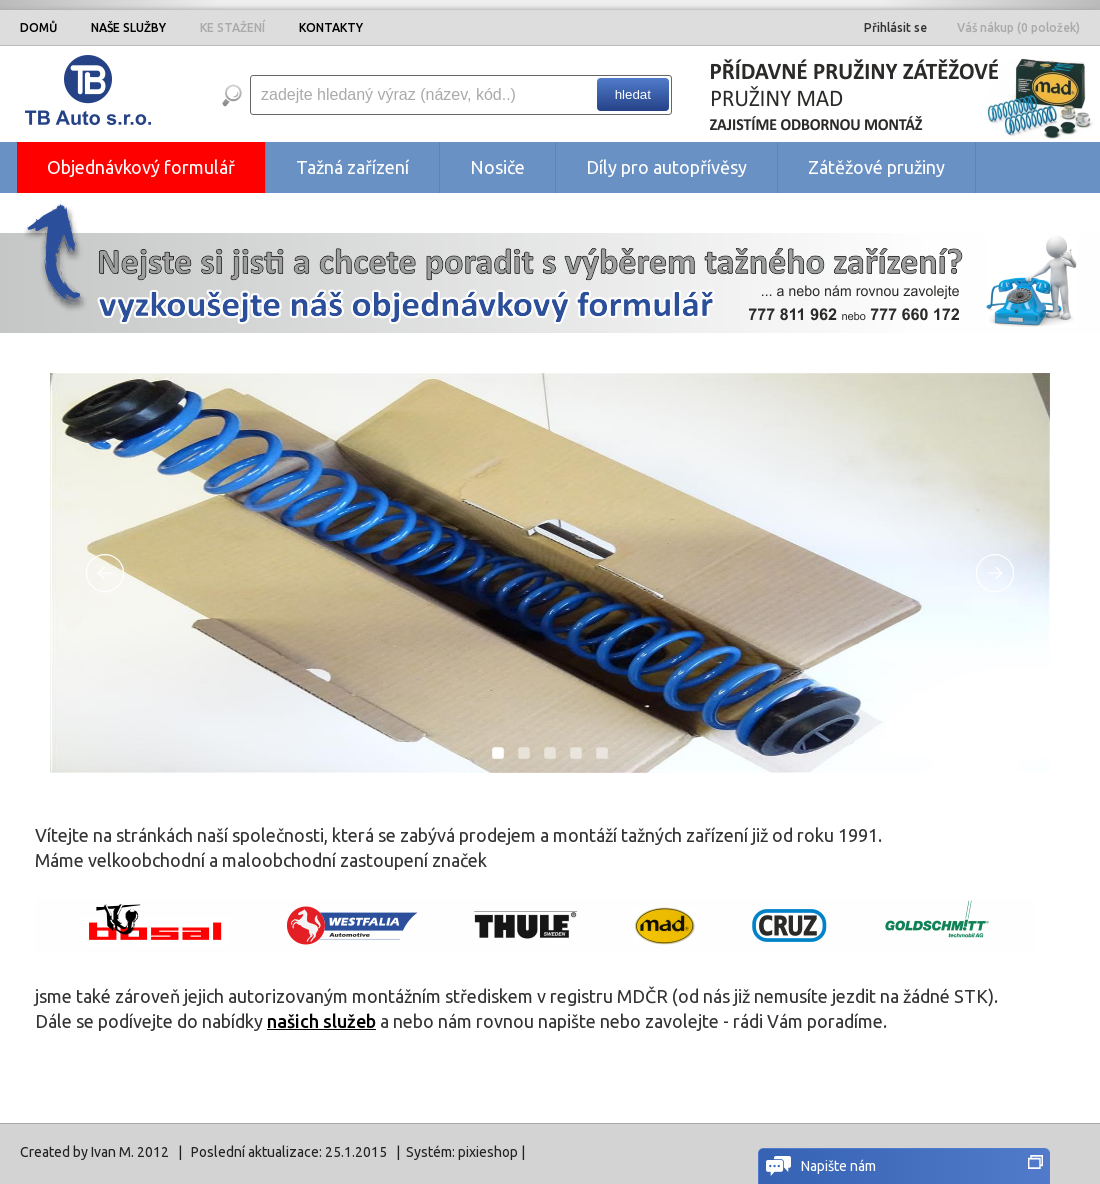 The width and height of the screenshot is (1100, 1184). Describe the element at coordinates (321, 1021) in the screenshot. I see `našich služeb` at that location.